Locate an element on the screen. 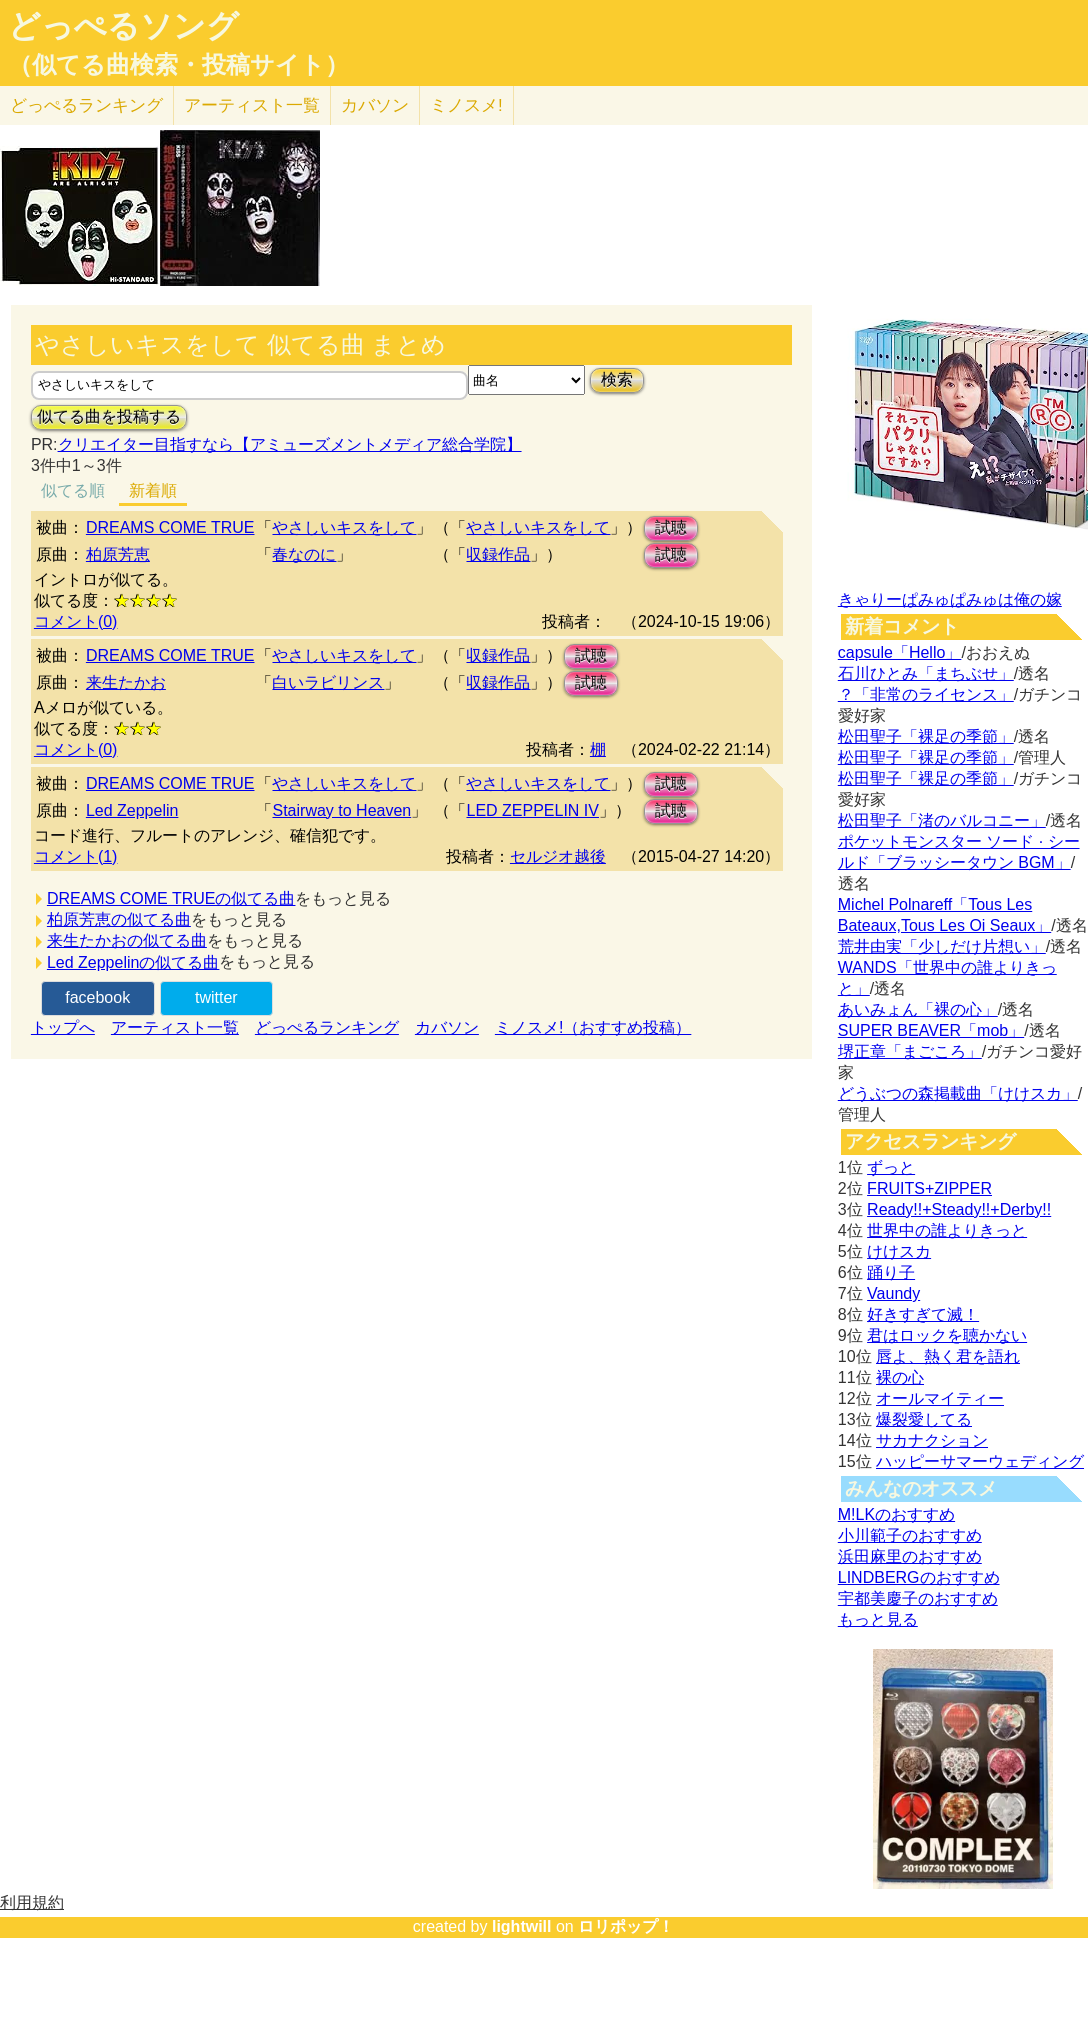  けけスカ is located at coordinates (899, 1251).